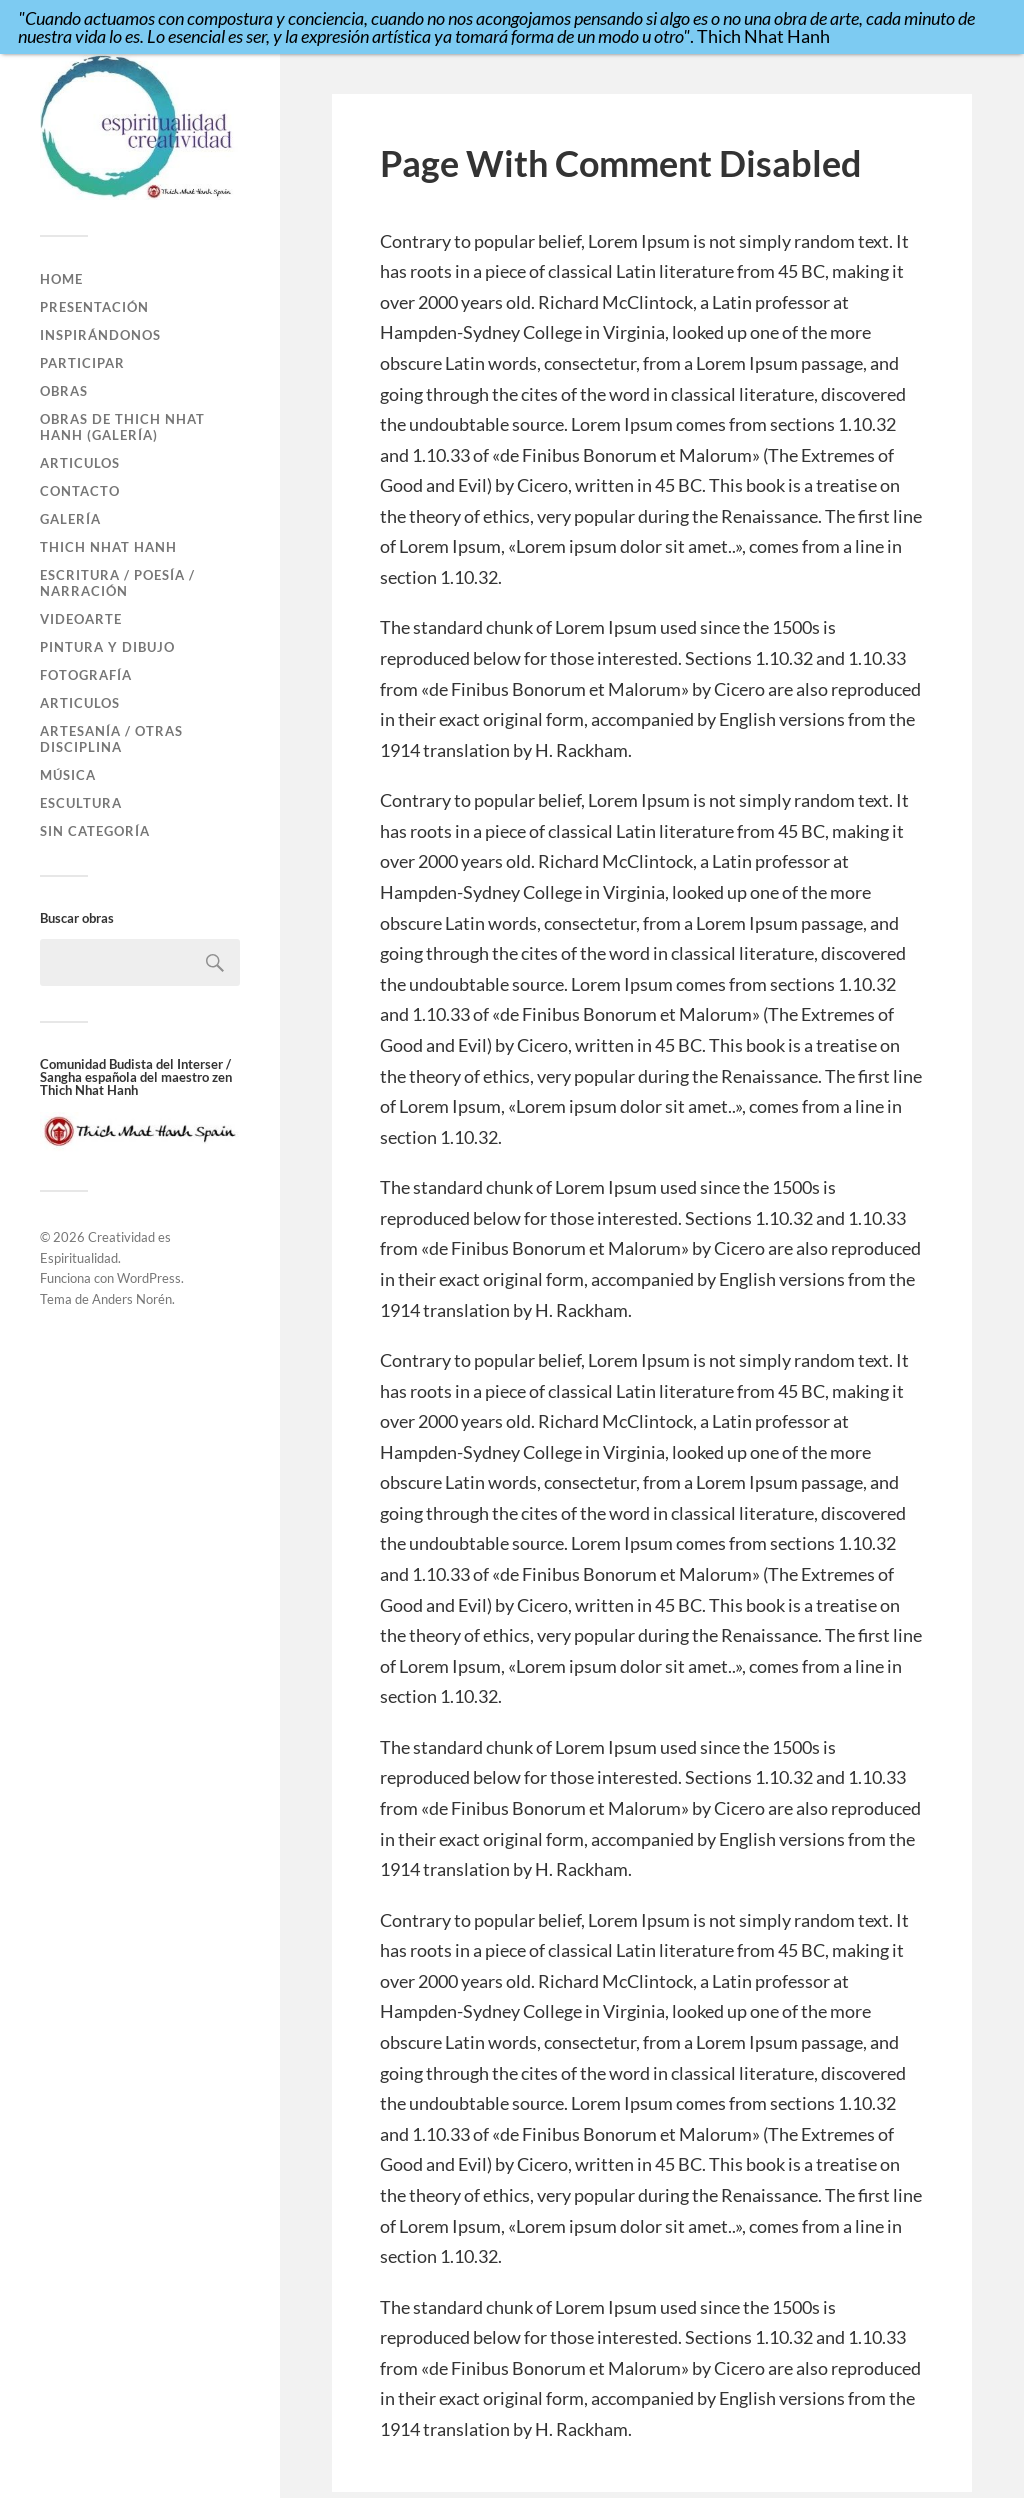 The width and height of the screenshot is (1024, 2498). Describe the element at coordinates (80, 463) in the screenshot. I see `Articulos` at that location.